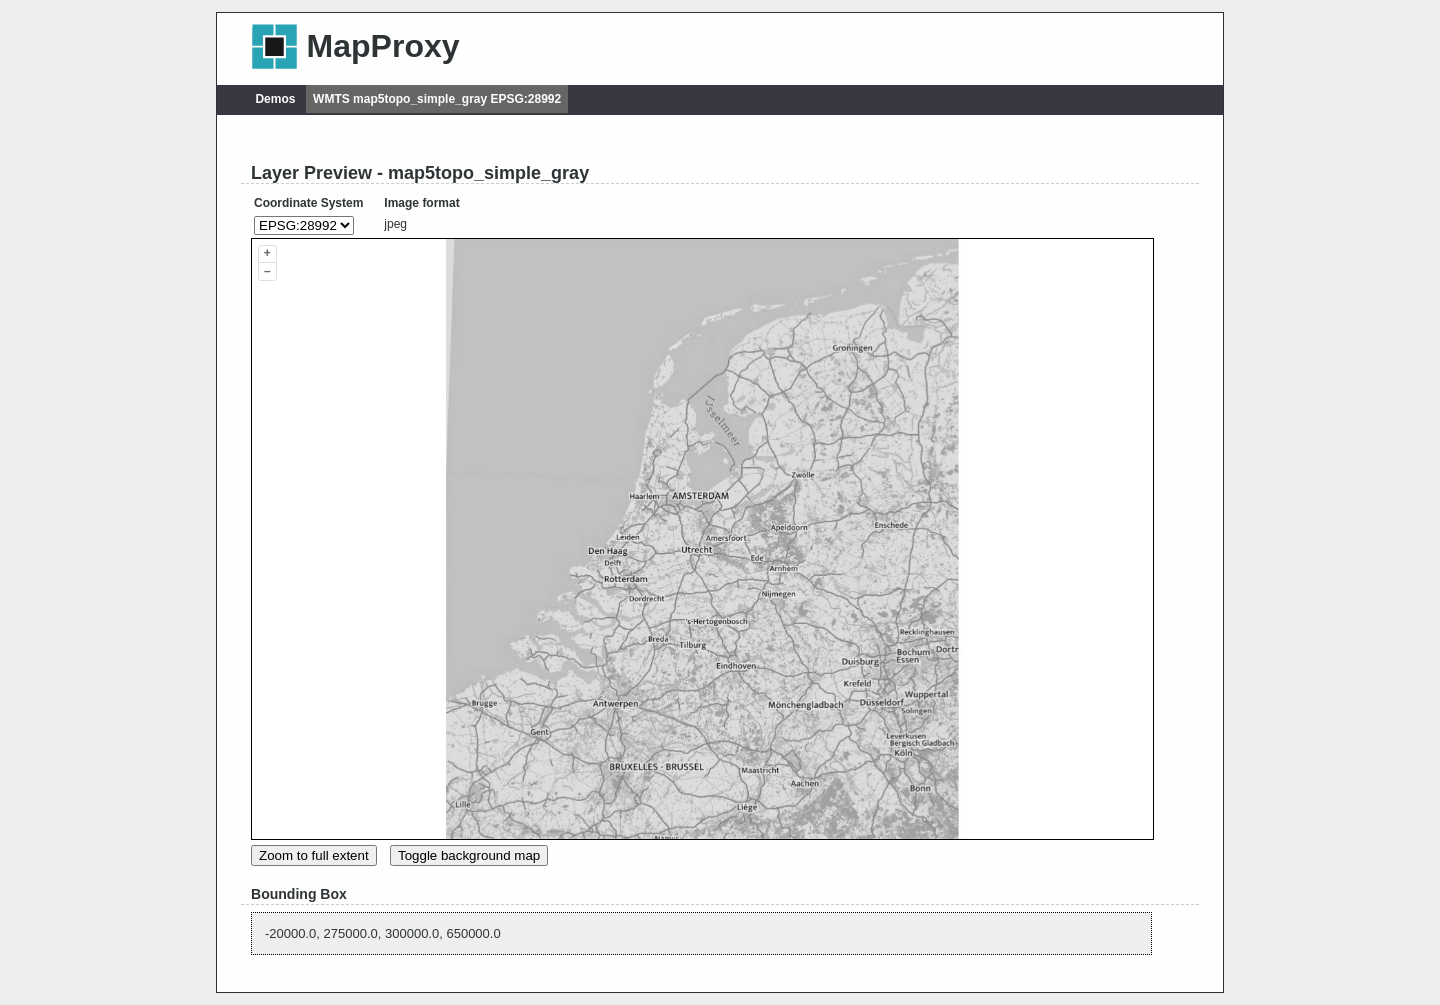 The image size is (1440, 1005). What do you see at coordinates (437, 99) in the screenshot?
I see `WMTS map5topo_simple_gray EPSG:28992` at bounding box center [437, 99].